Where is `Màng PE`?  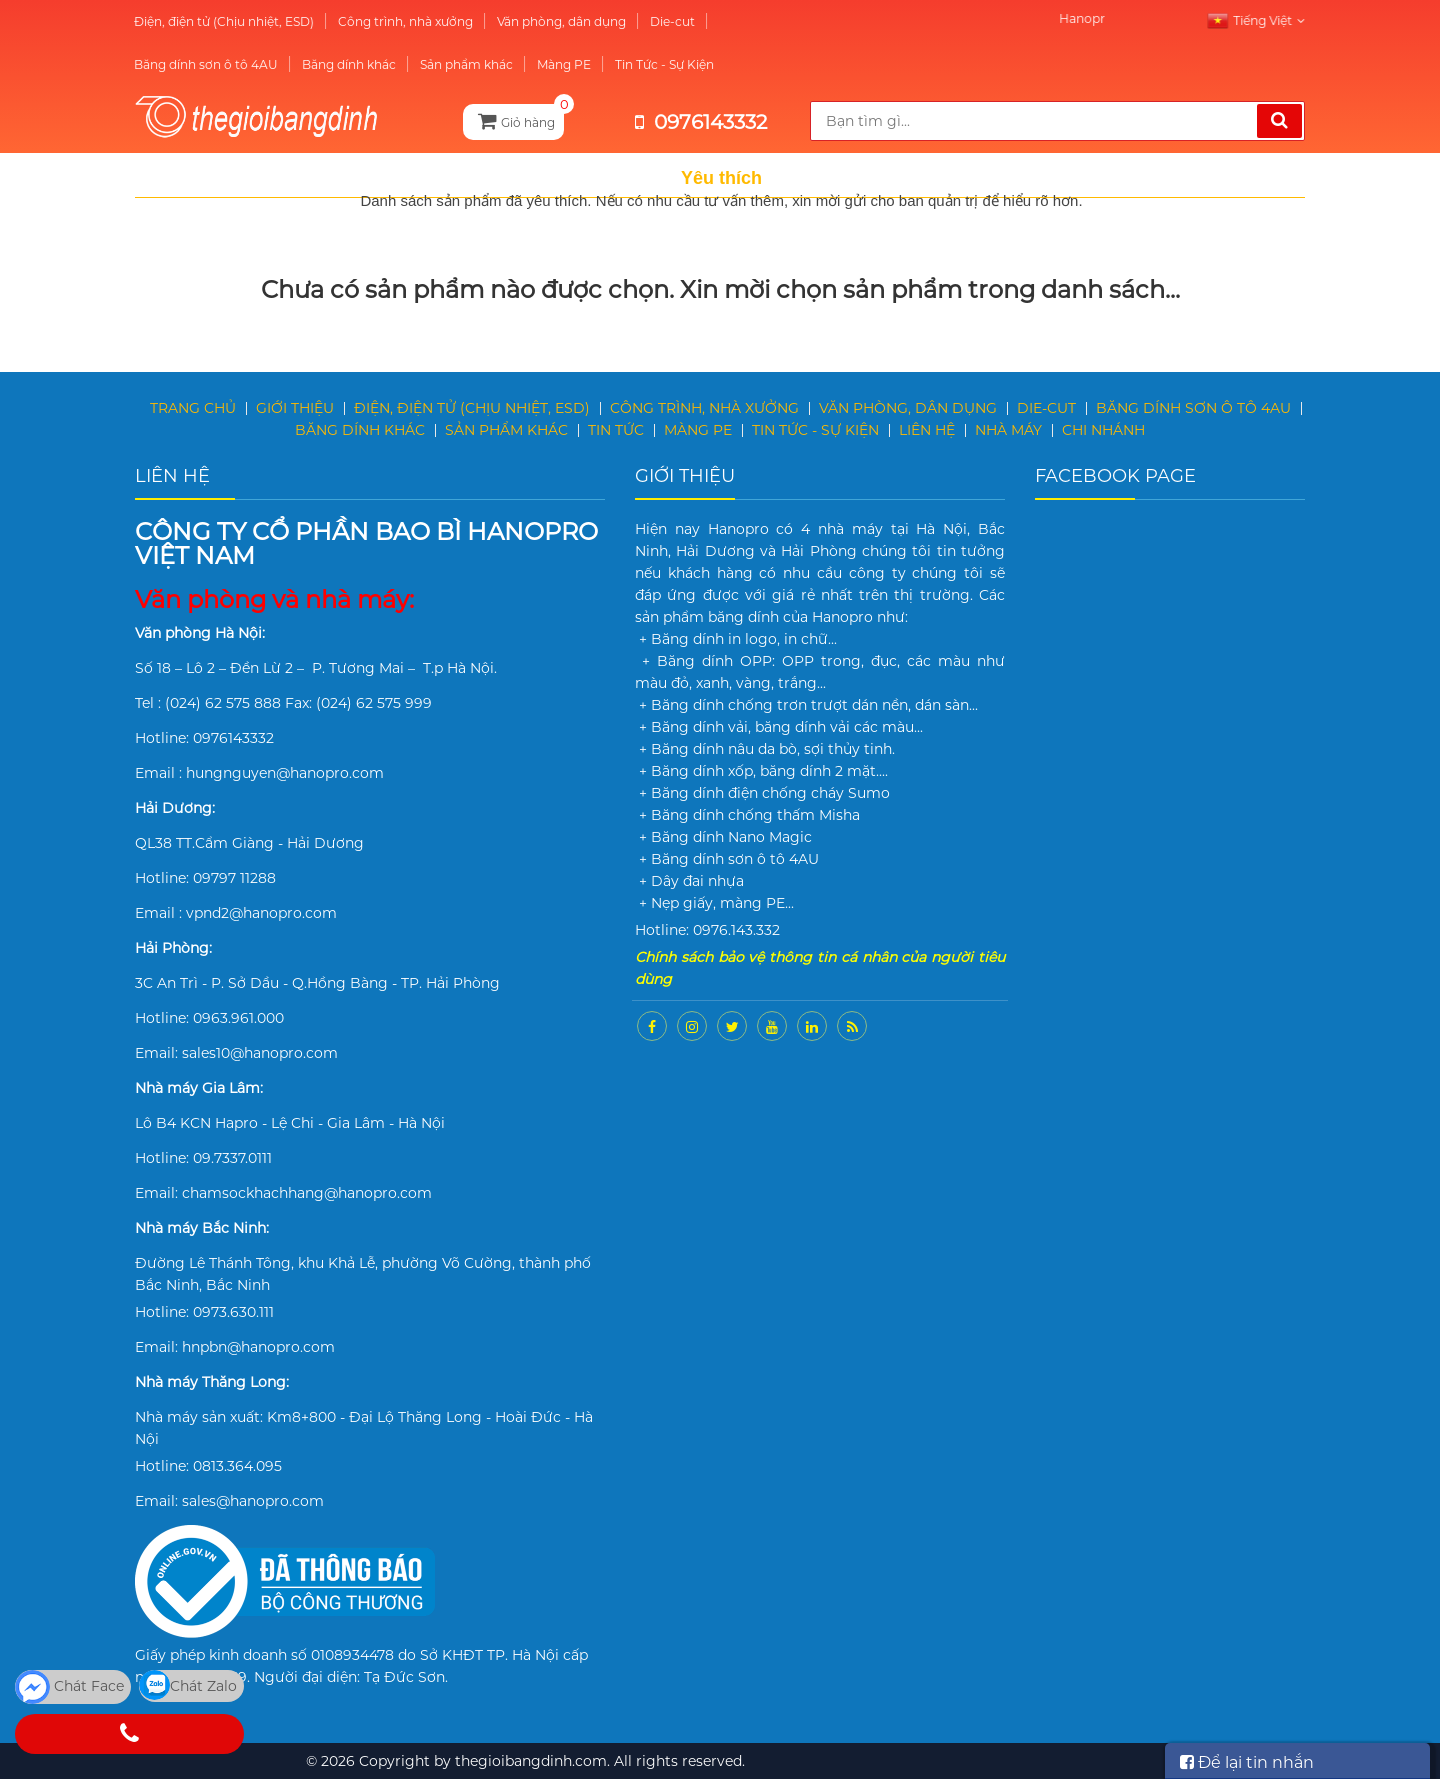 Màng PE is located at coordinates (537, 64).